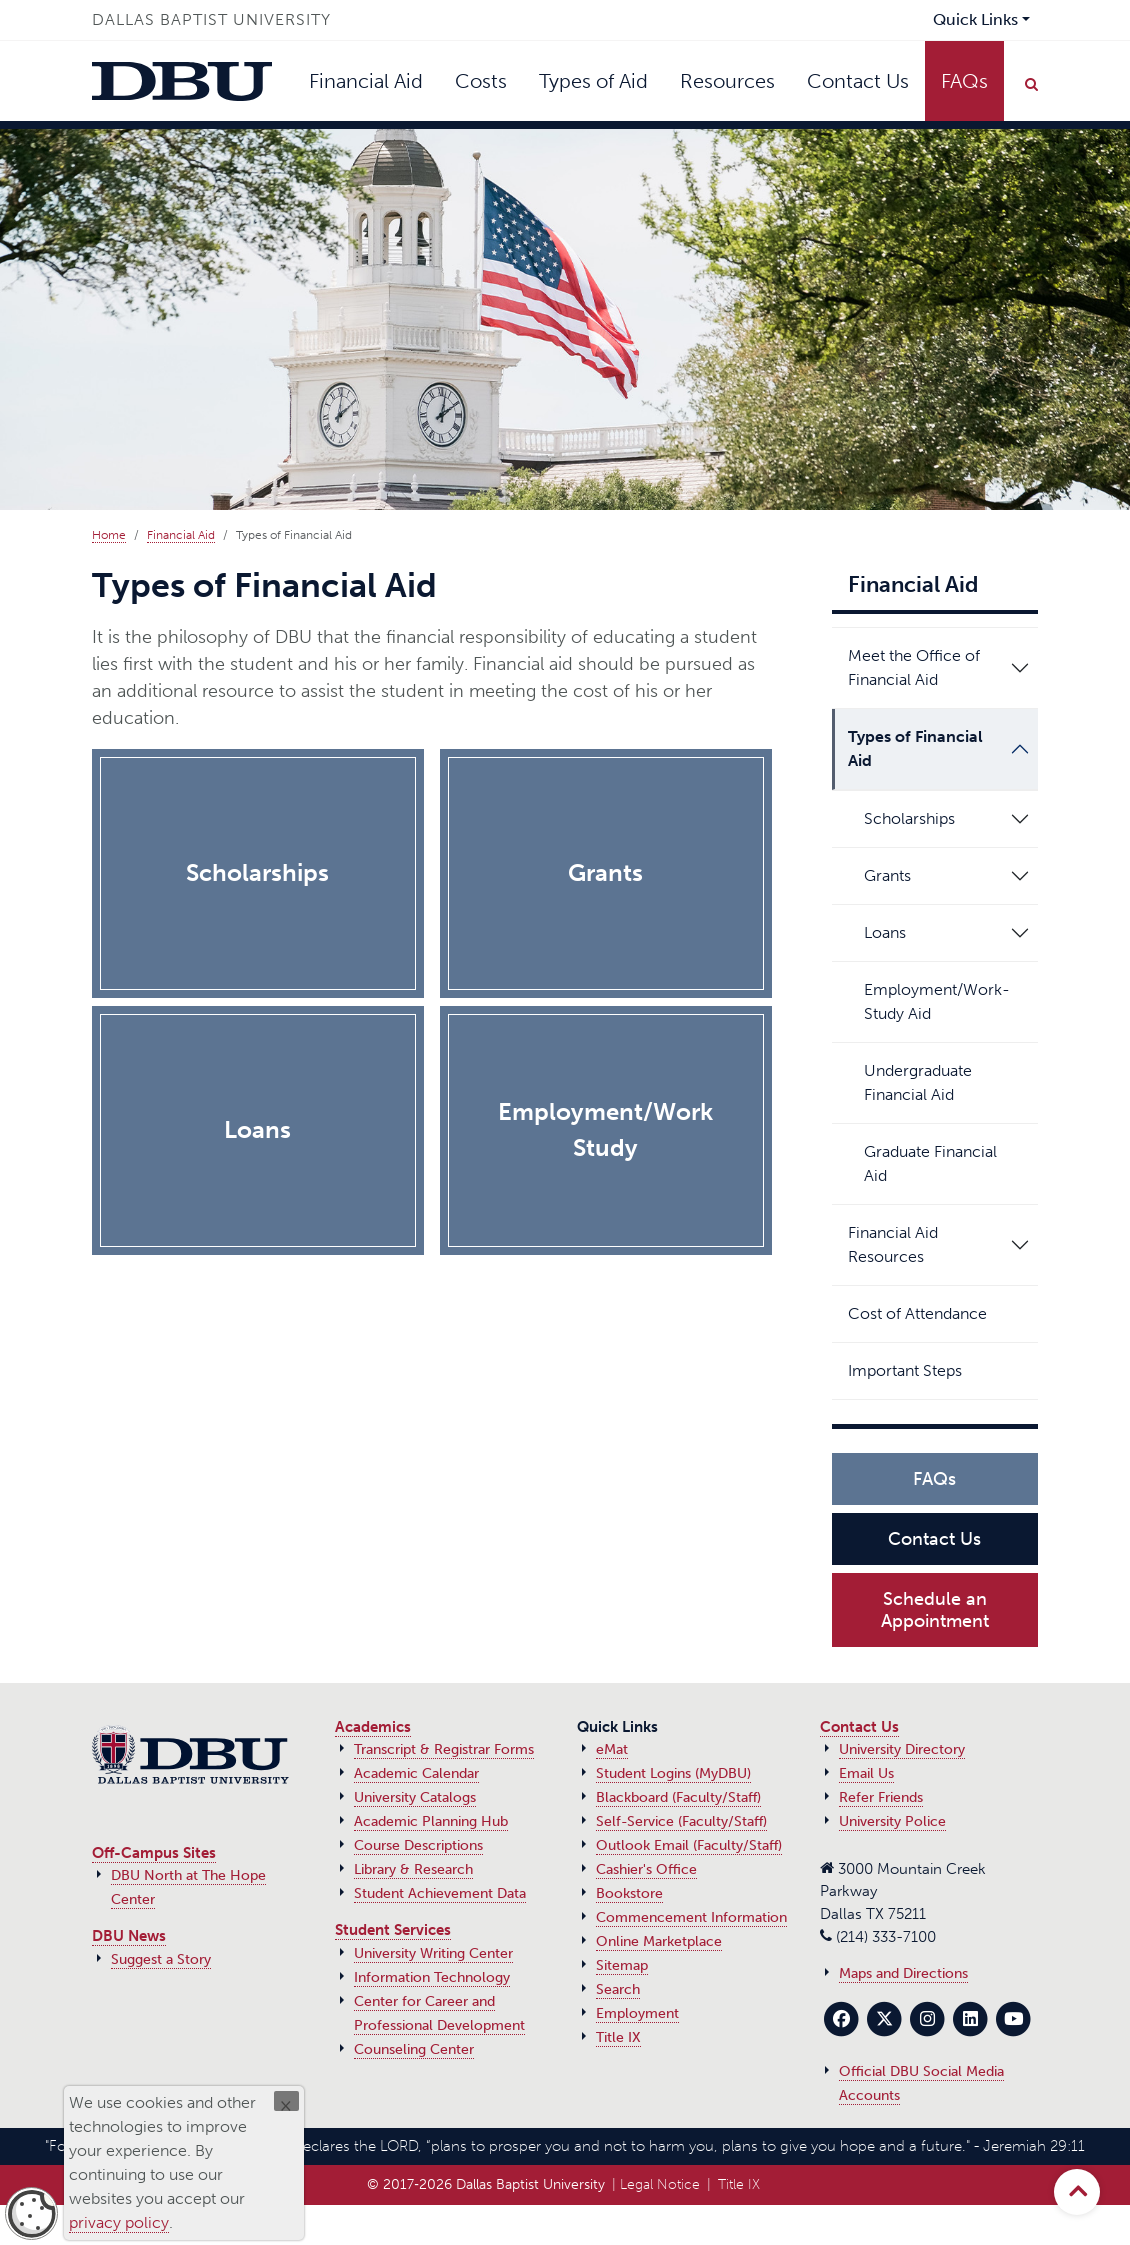  I want to click on Meet the Office of Financial Aid, so click(914, 667).